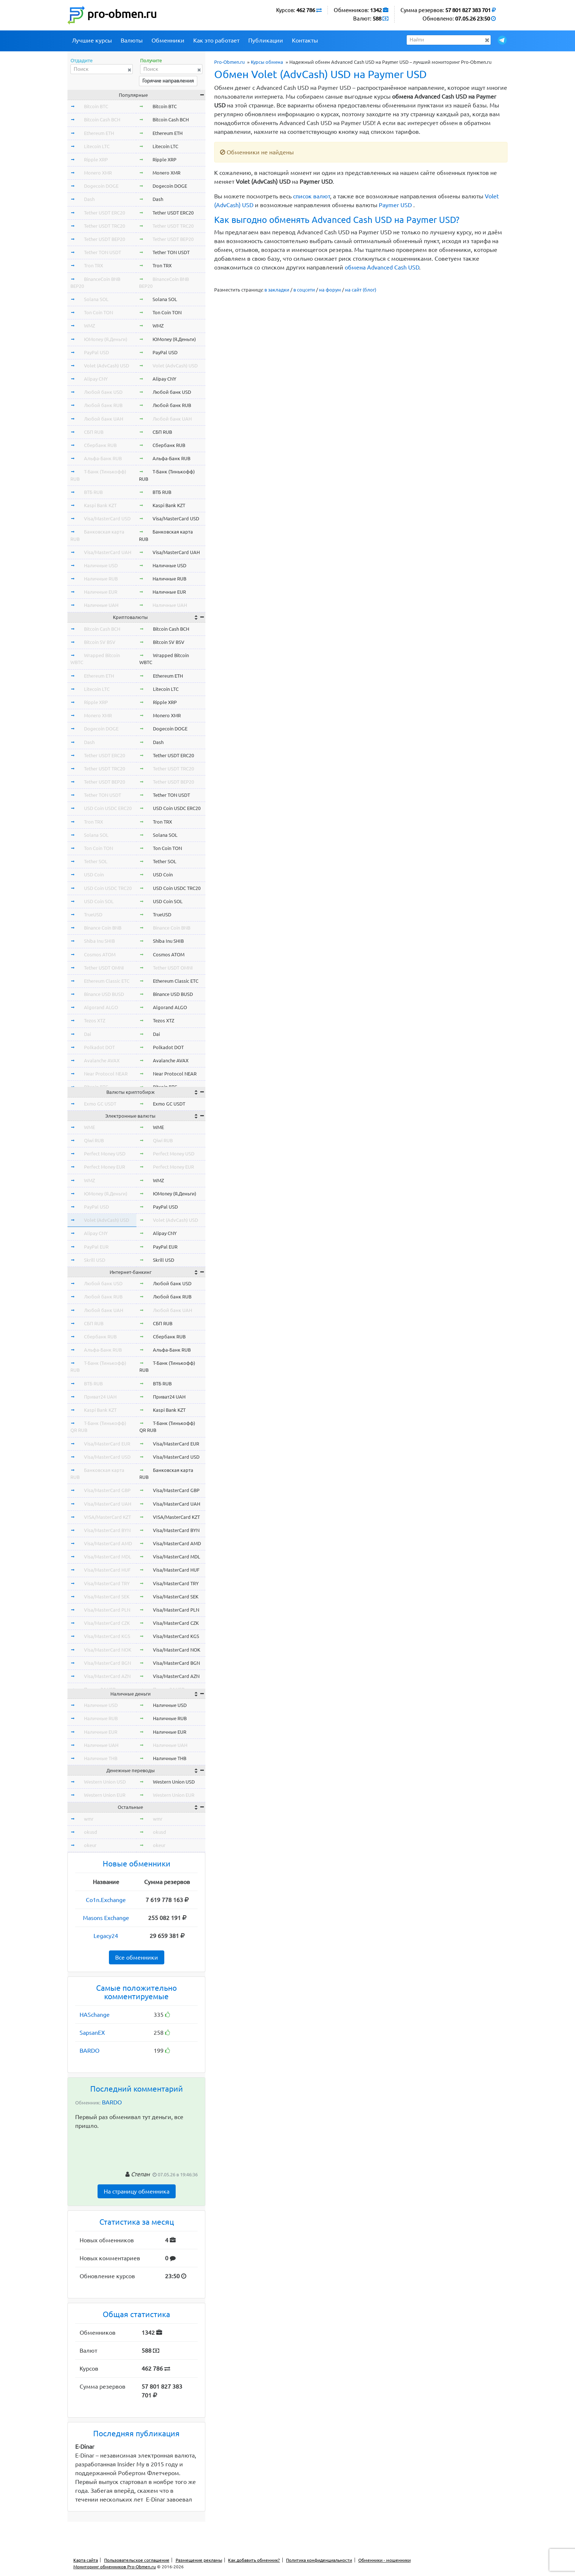 The height and width of the screenshot is (2576, 575). What do you see at coordinates (100, 445) in the screenshot?
I see `Сбербанк RUB` at bounding box center [100, 445].